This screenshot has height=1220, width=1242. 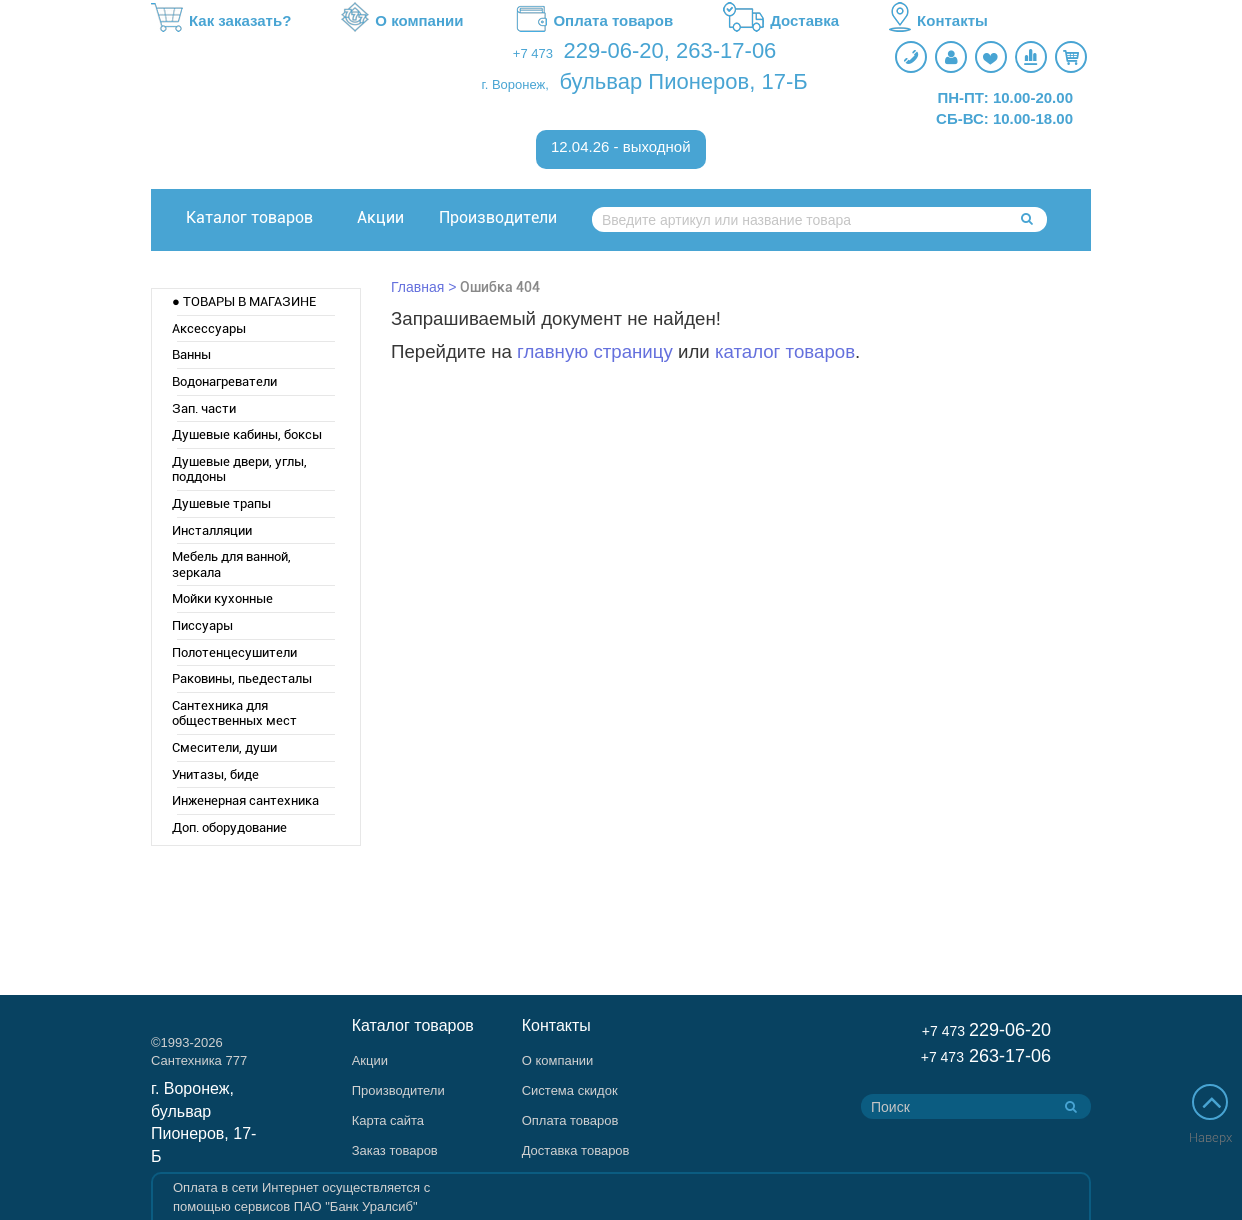 I want to click on Система скидок, so click(x=570, y=1090).